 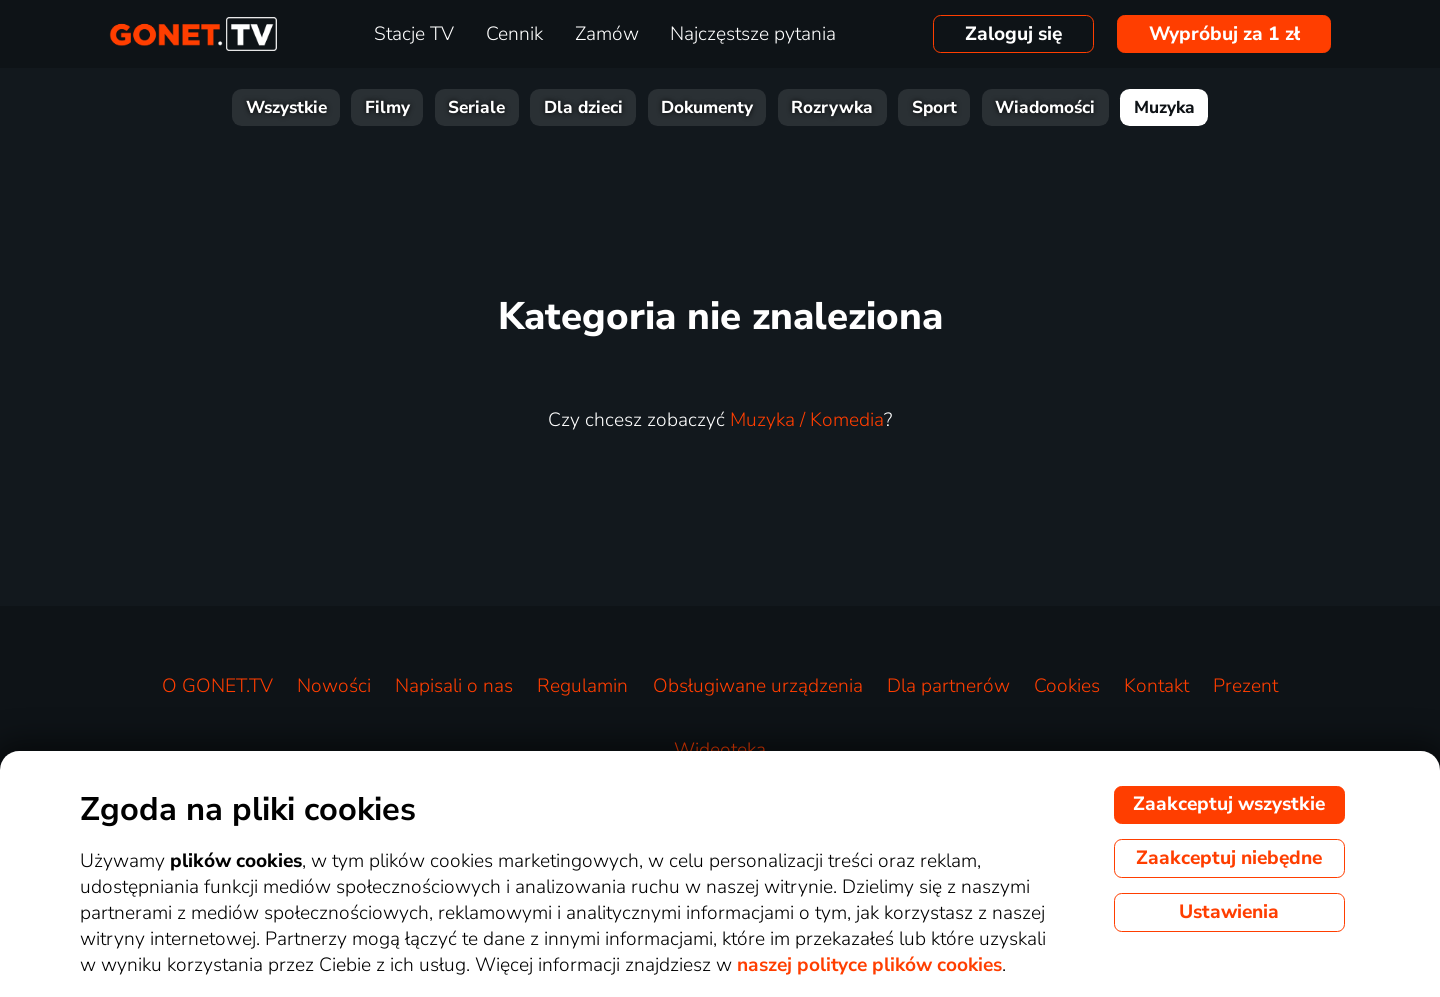 What do you see at coordinates (217, 686) in the screenshot?
I see `O GONET.TV` at bounding box center [217, 686].